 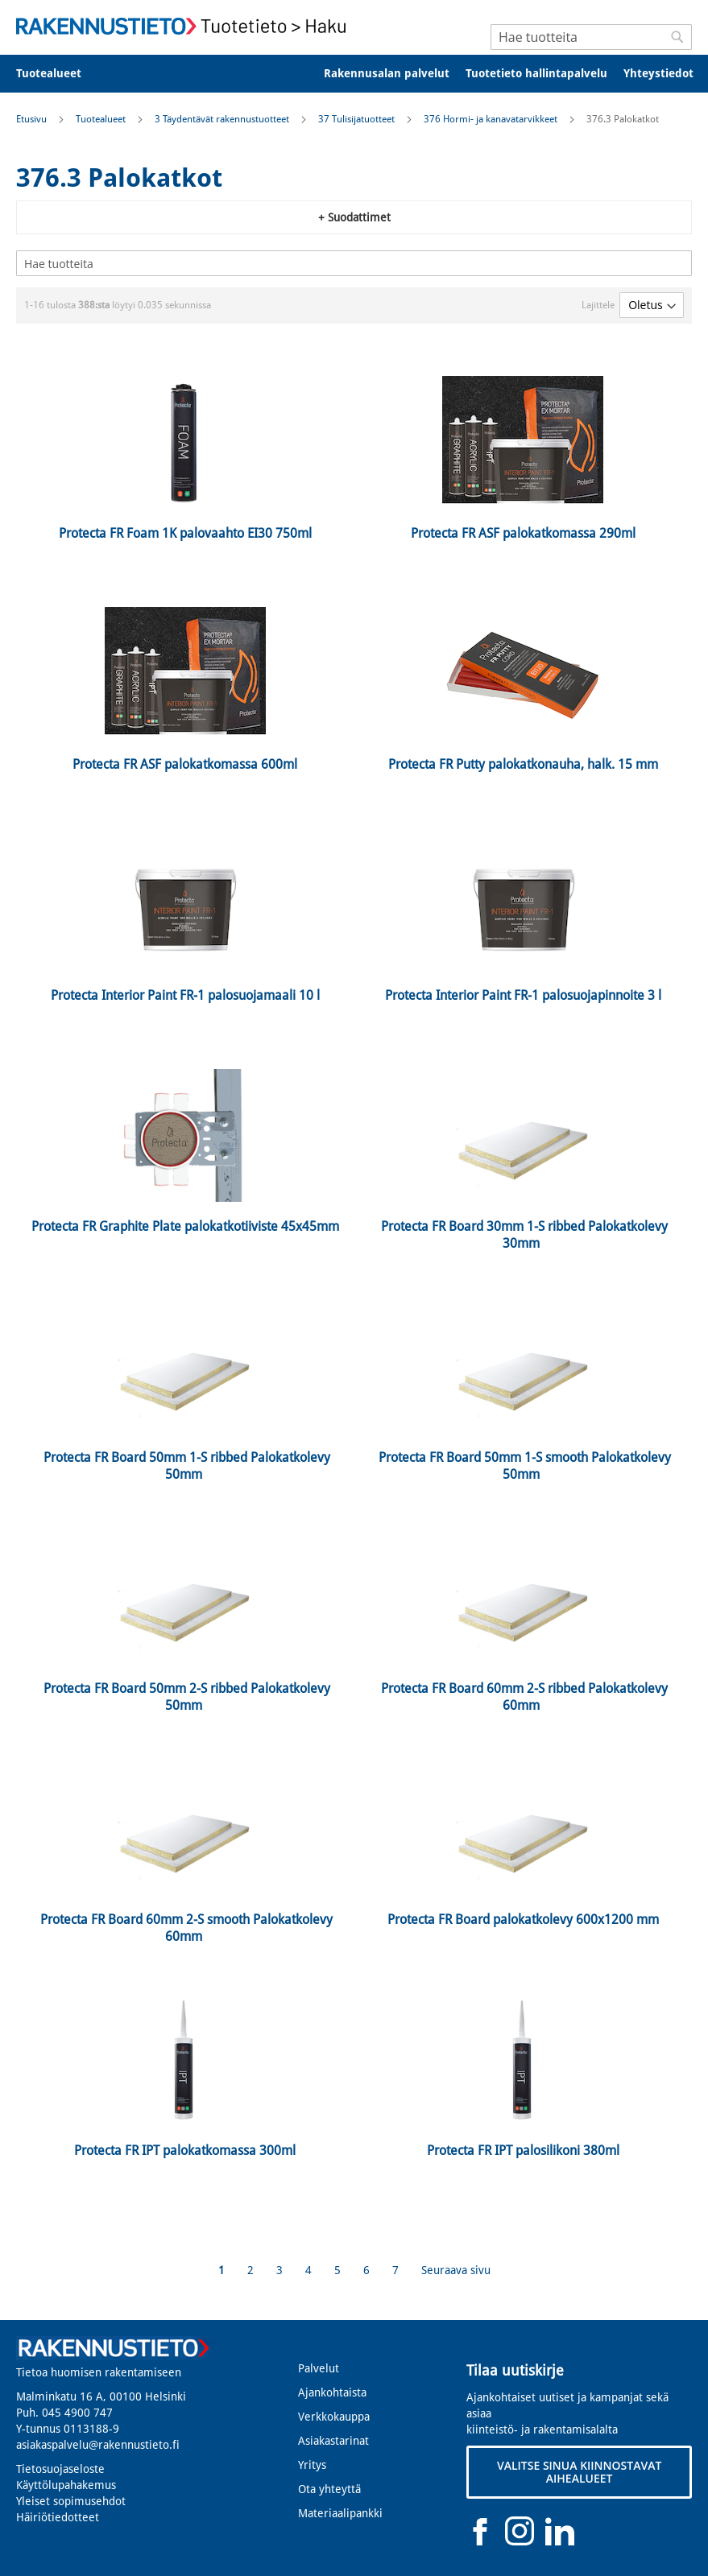 What do you see at coordinates (329, 2489) in the screenshot?
I see `Ota yhteyttä` at bounding box center [329, 2489].